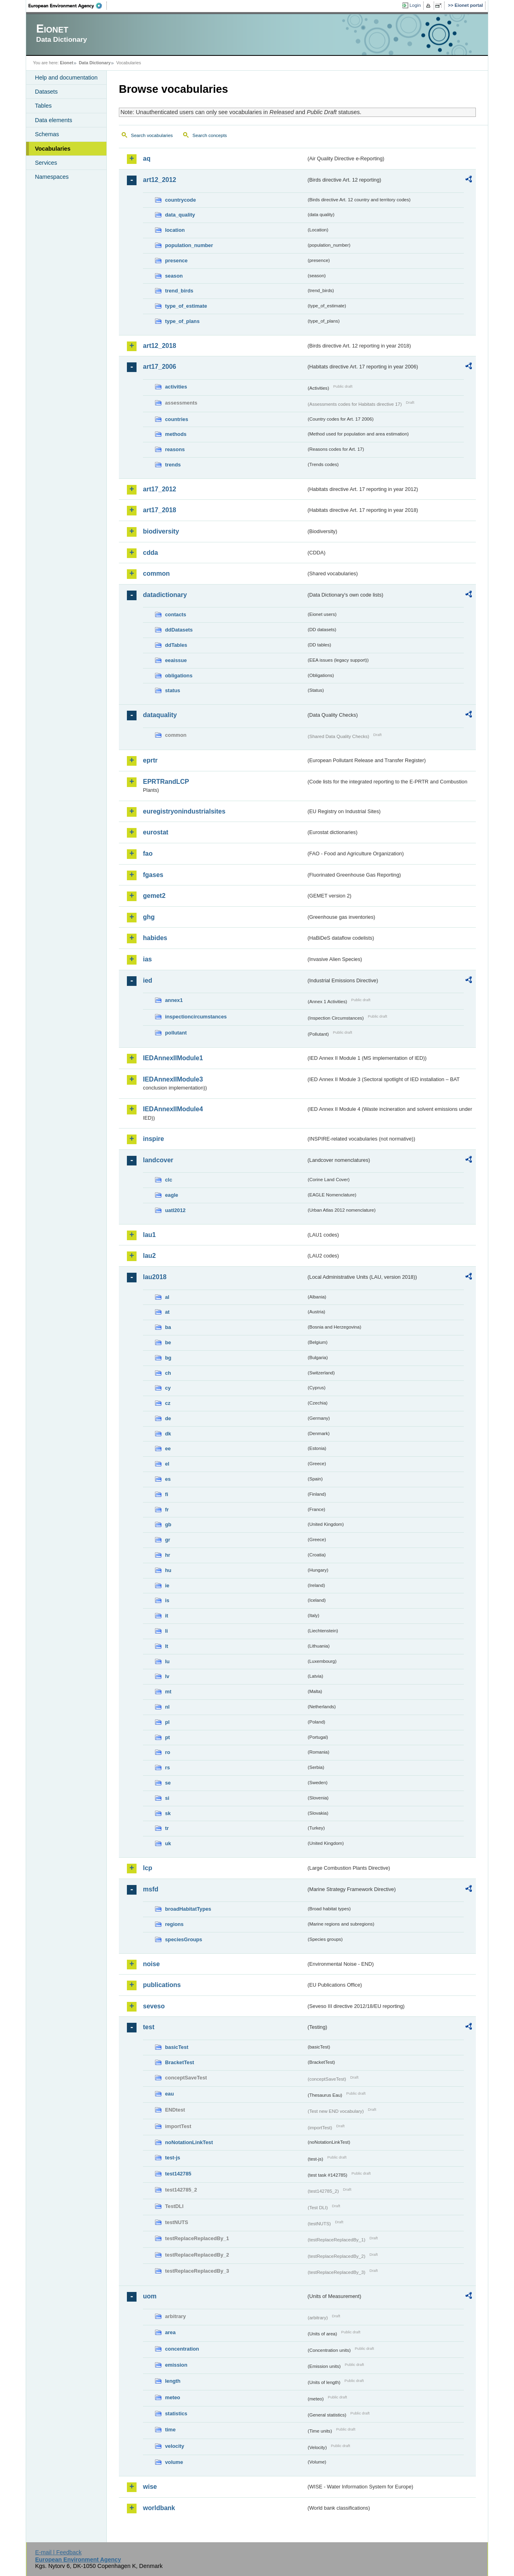 The height and width of the screenshot is (2576, 514). I want to click on ro, so click(167, 1752).